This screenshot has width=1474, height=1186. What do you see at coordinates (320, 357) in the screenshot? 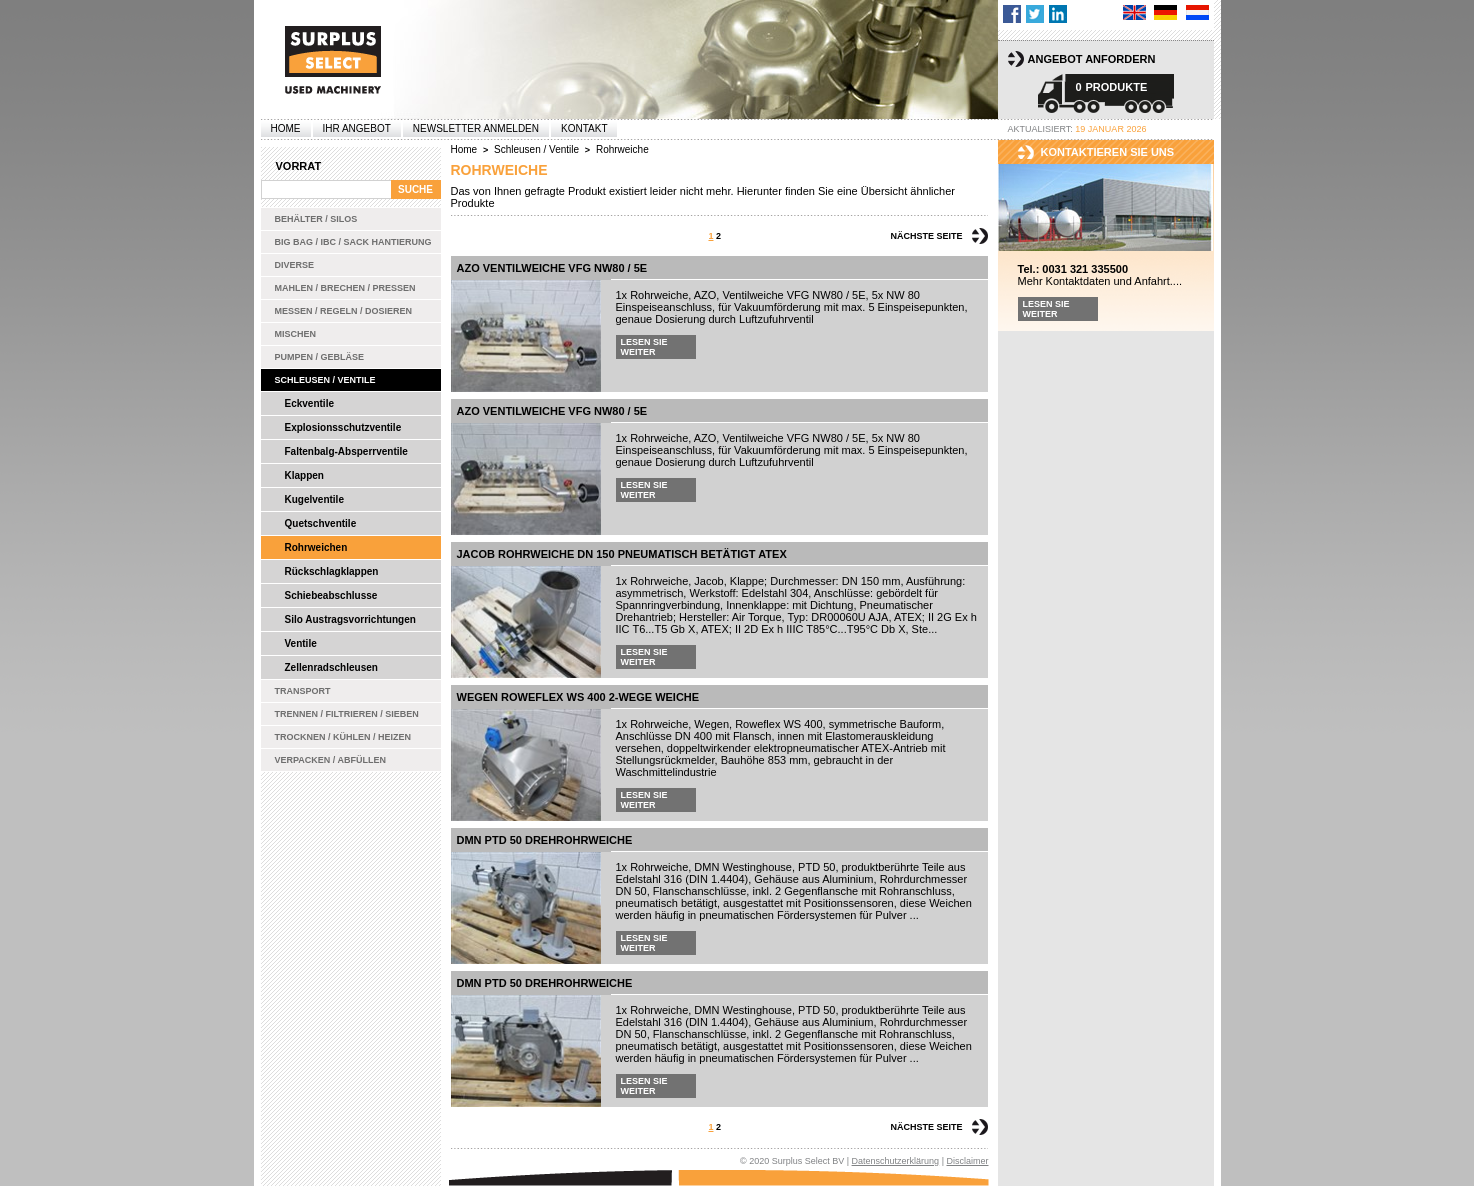
I see `Pumpen / Gebläse` at bounding box center [320, 357].